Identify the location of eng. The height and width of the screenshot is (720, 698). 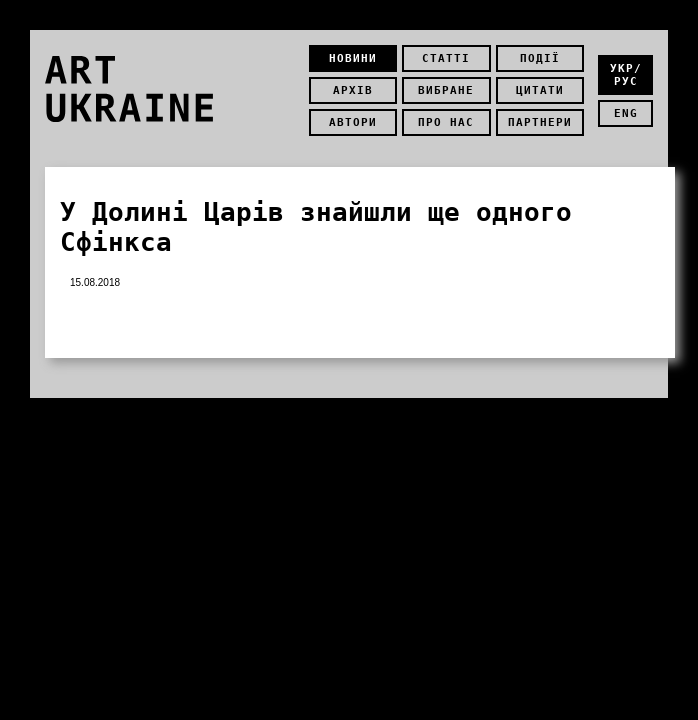
(626, 113).